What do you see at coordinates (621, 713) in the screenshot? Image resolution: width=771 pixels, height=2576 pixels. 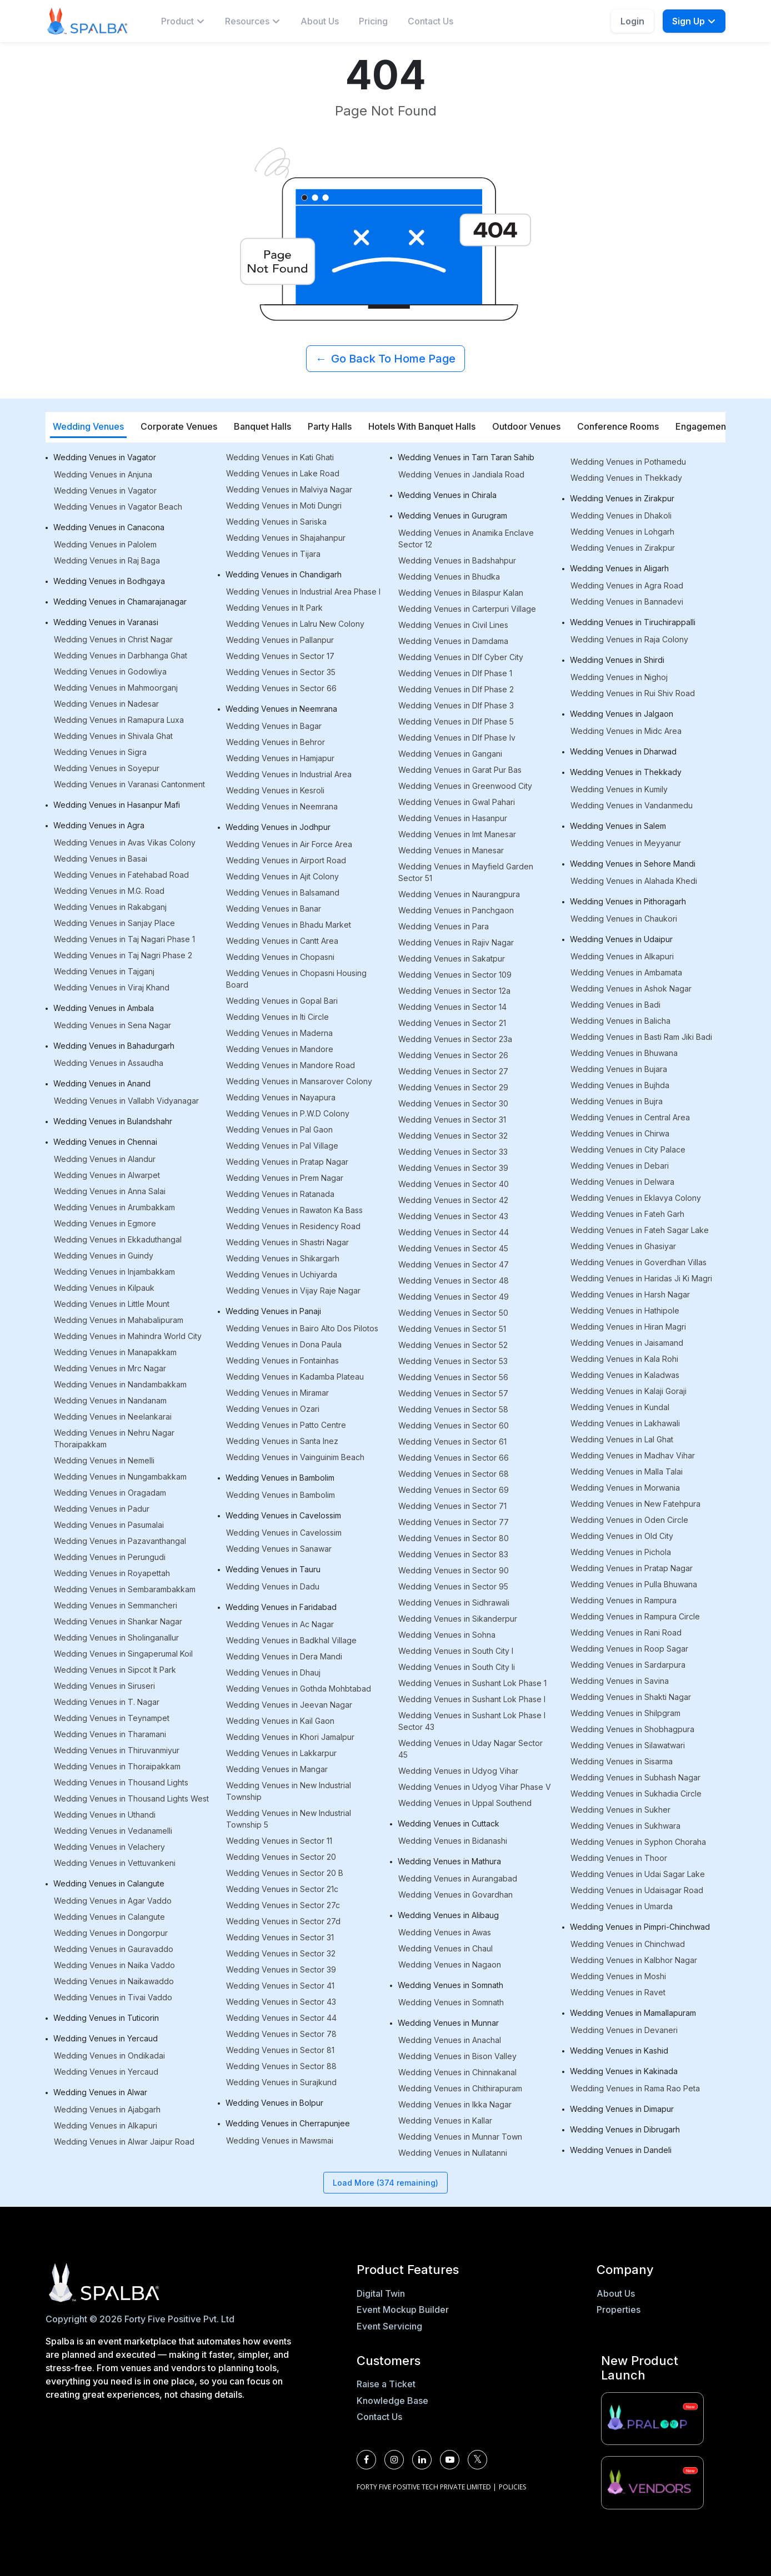 I see `Wedding Venues in Jalgaon` at bounding box center [621, 713].